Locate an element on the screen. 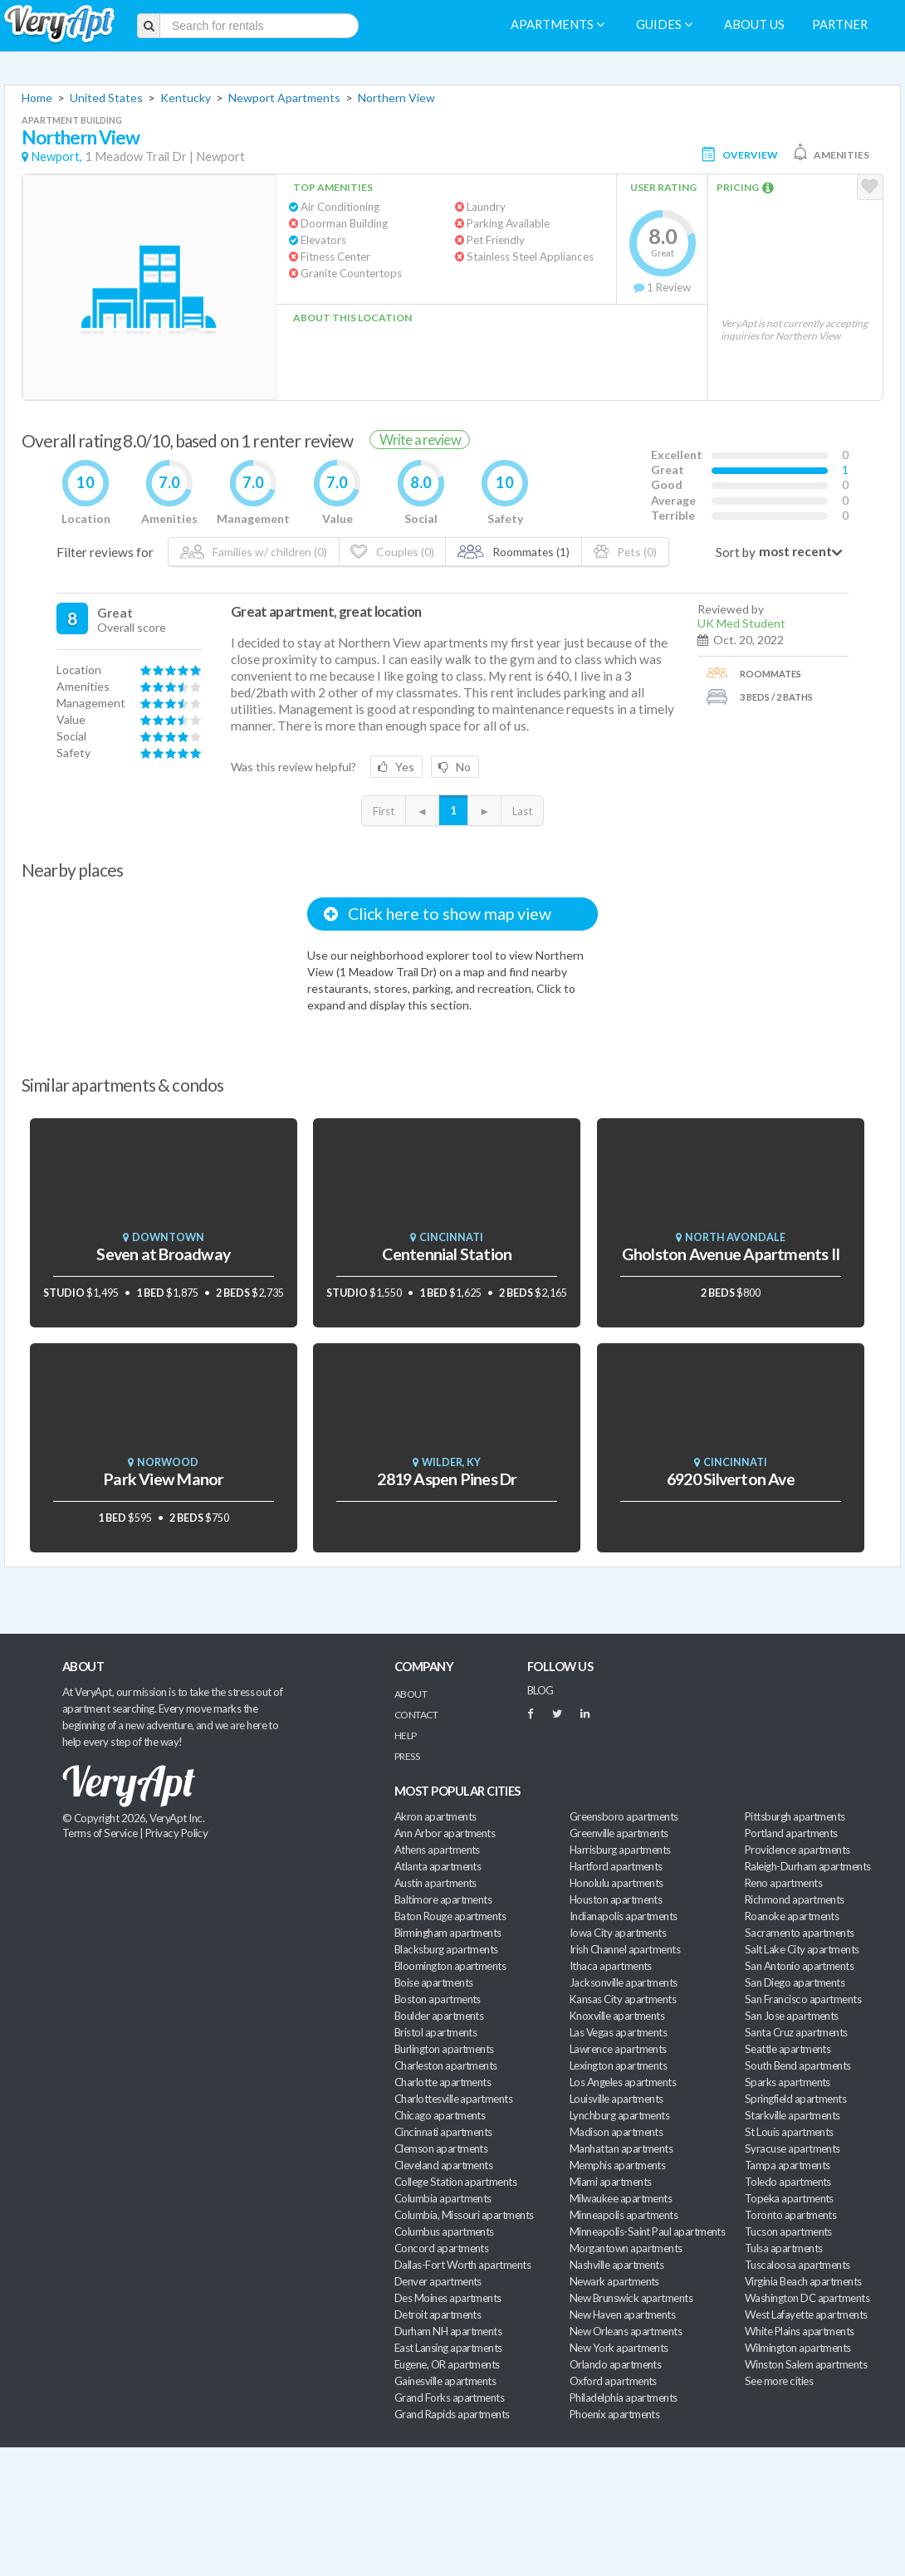  Wilmington apartments is located at coordinates (798, 2347).